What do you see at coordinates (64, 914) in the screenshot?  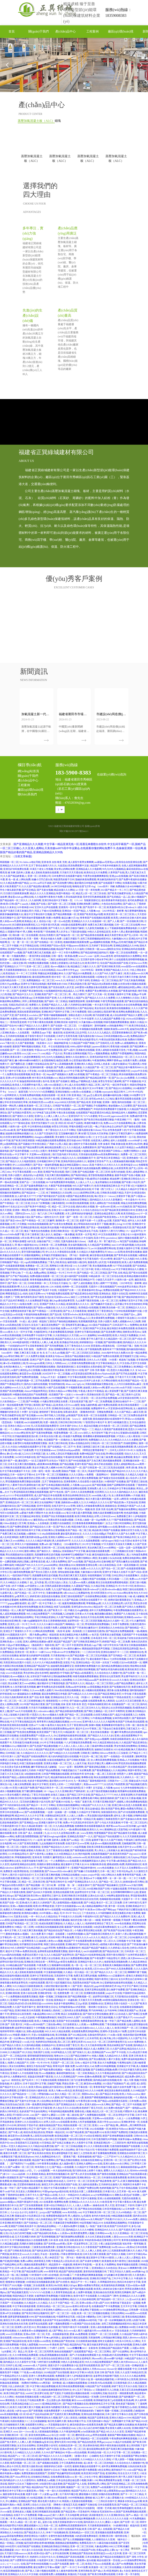 I see `国产精品调教视频一区` at bounding box center [64, 914].